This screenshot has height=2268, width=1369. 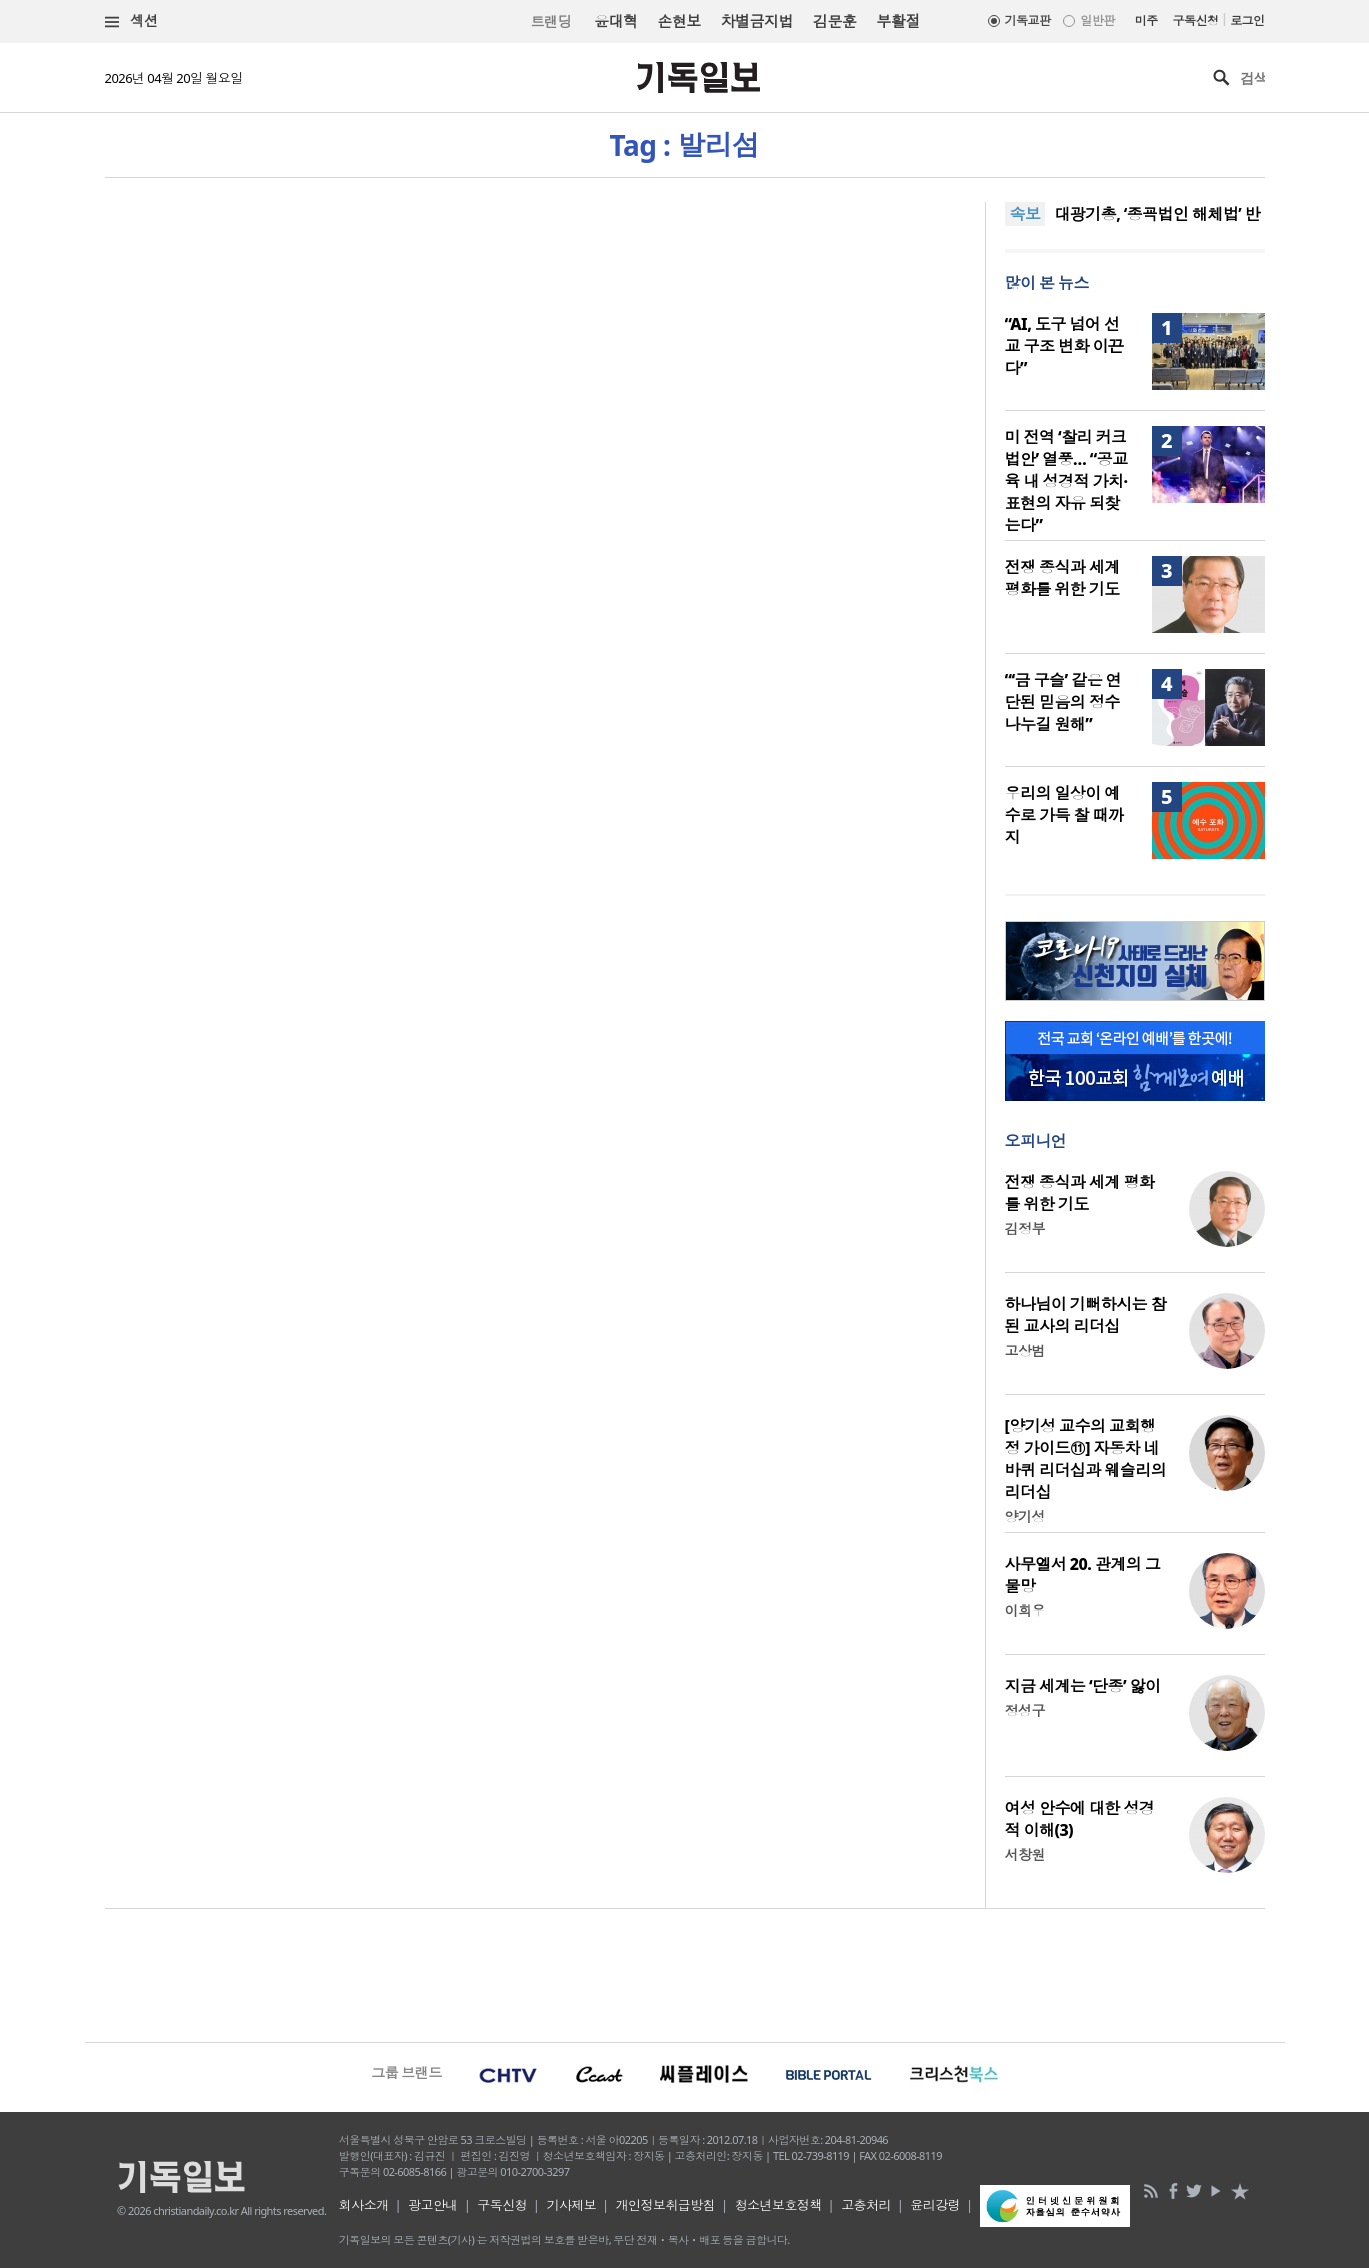 What do you see at coordinates (551, 21) in the screenshot?
I see `트랜딩` at bounding box center [551, 21].